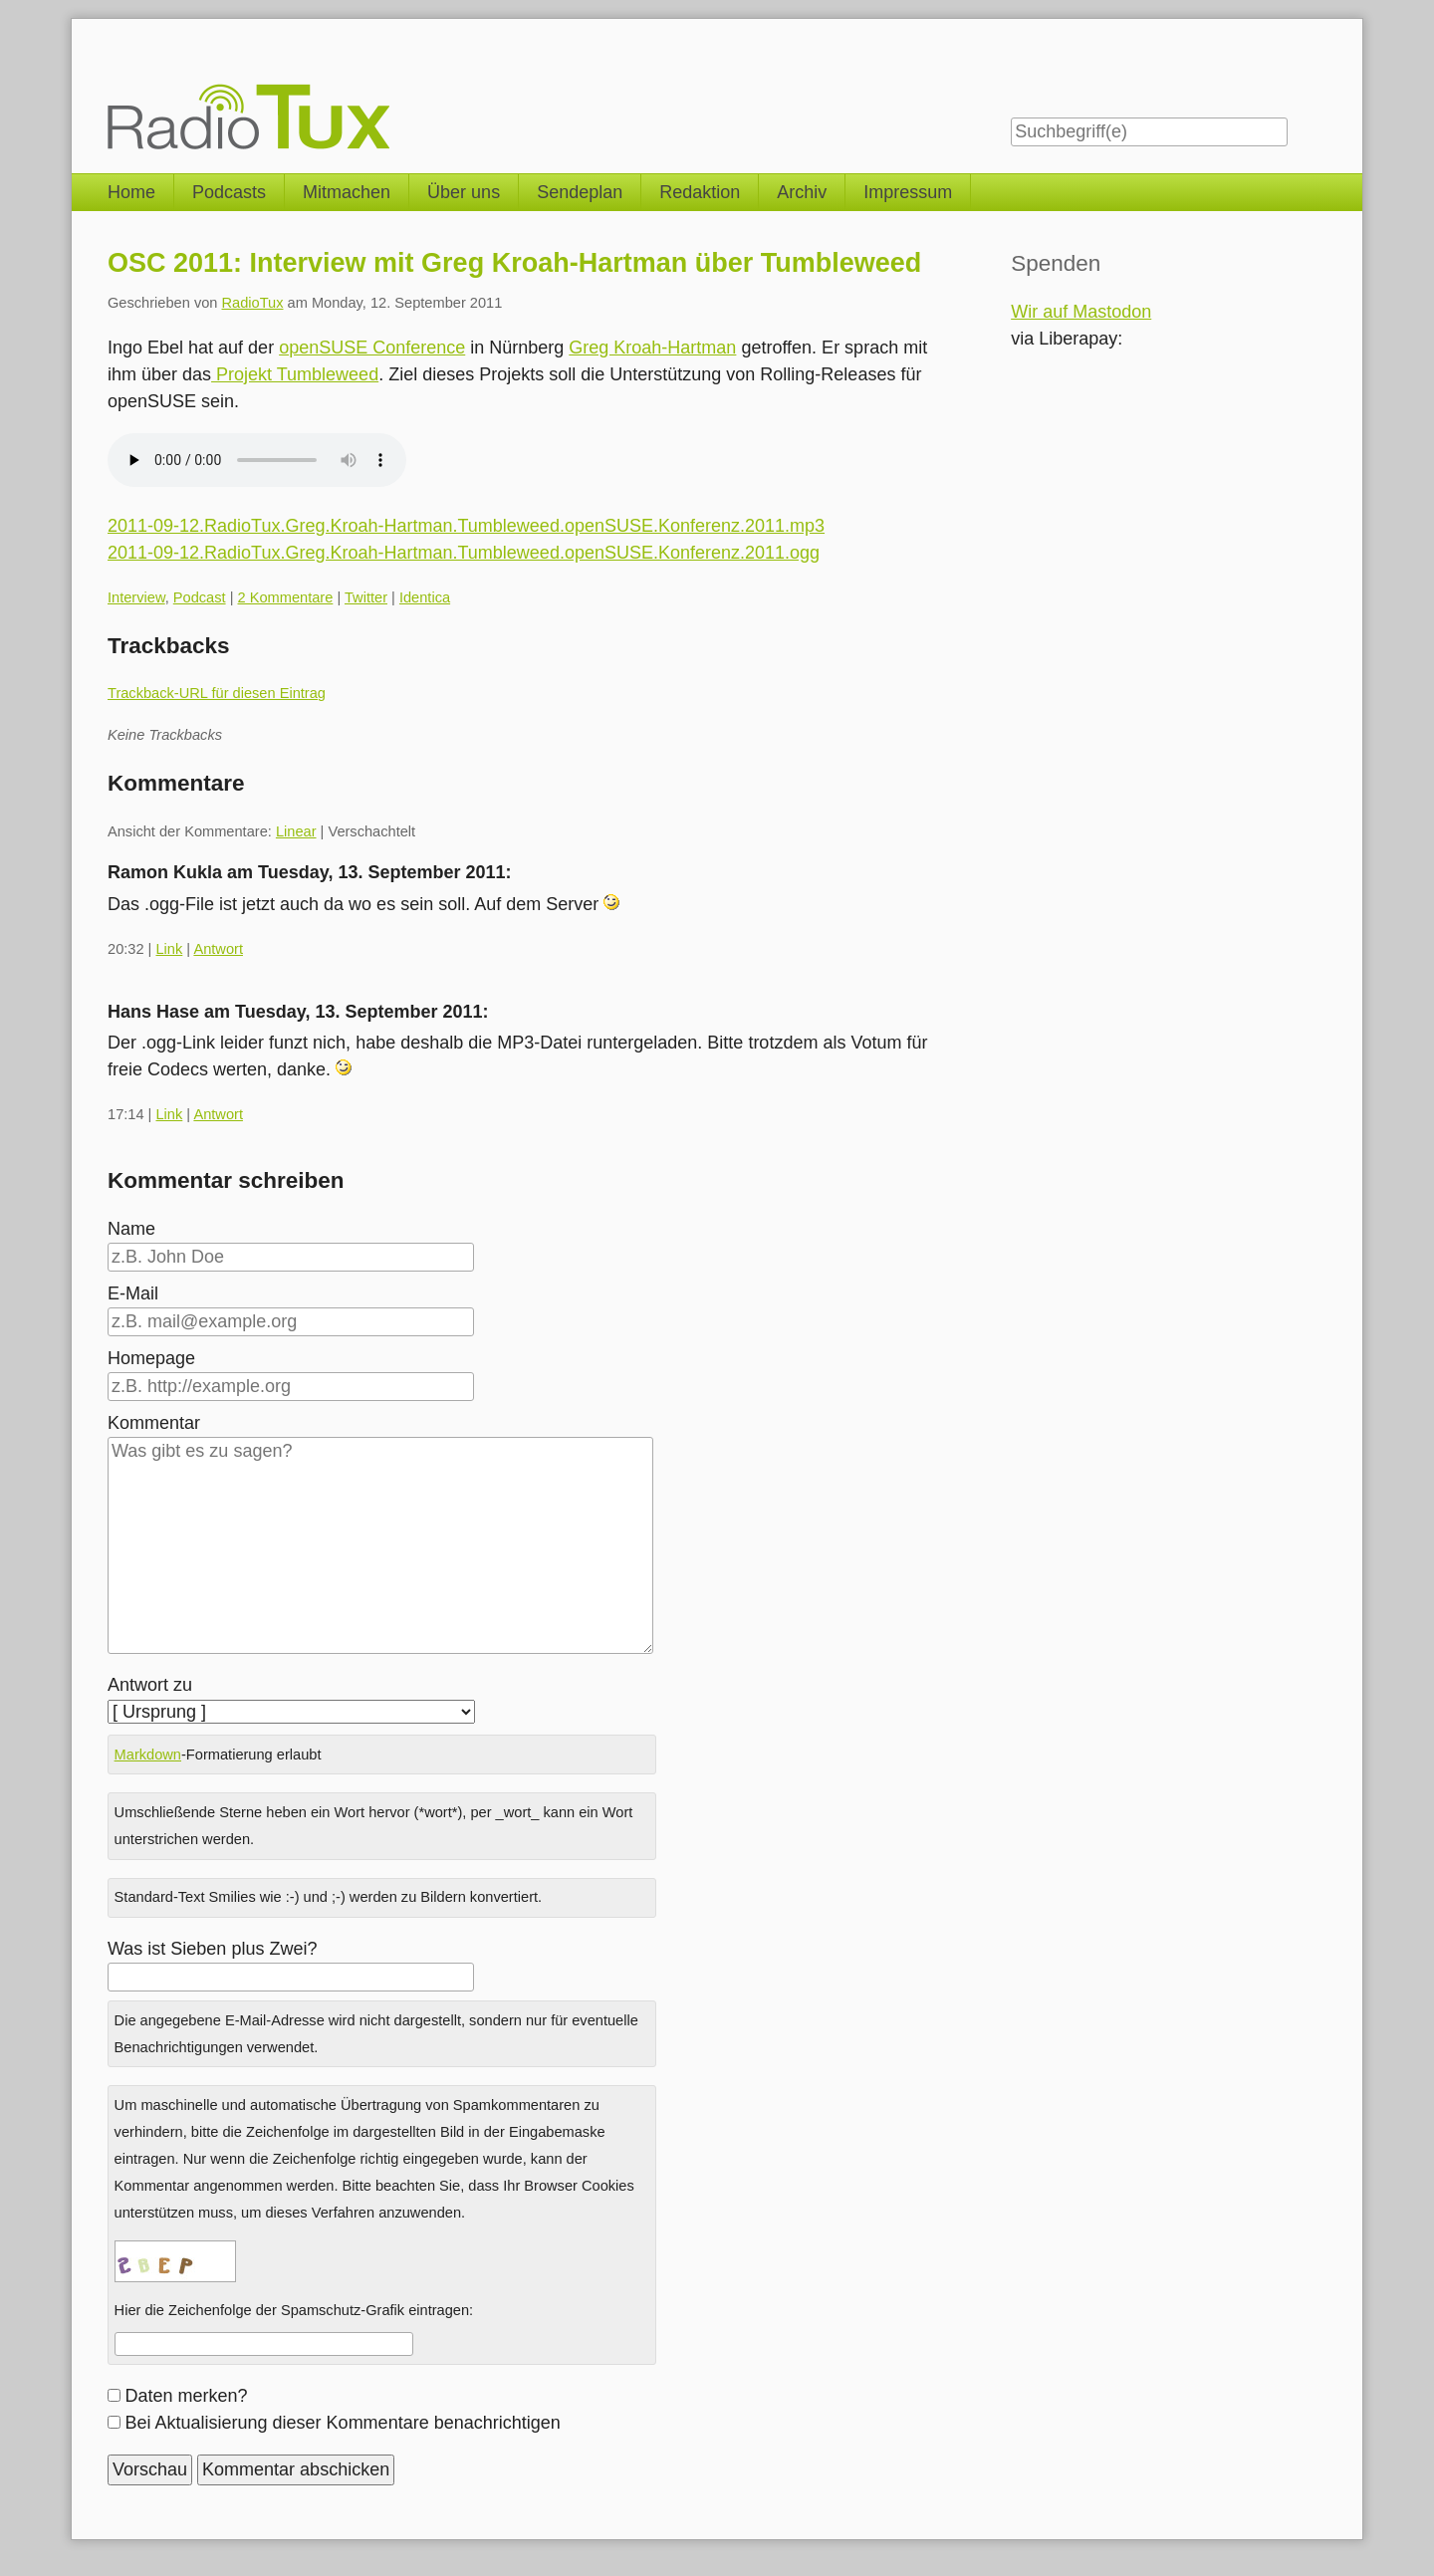  What do you see at coordinates (296, 831) in the screenshot?
I see `Linear` at bounding box center [296, 831].